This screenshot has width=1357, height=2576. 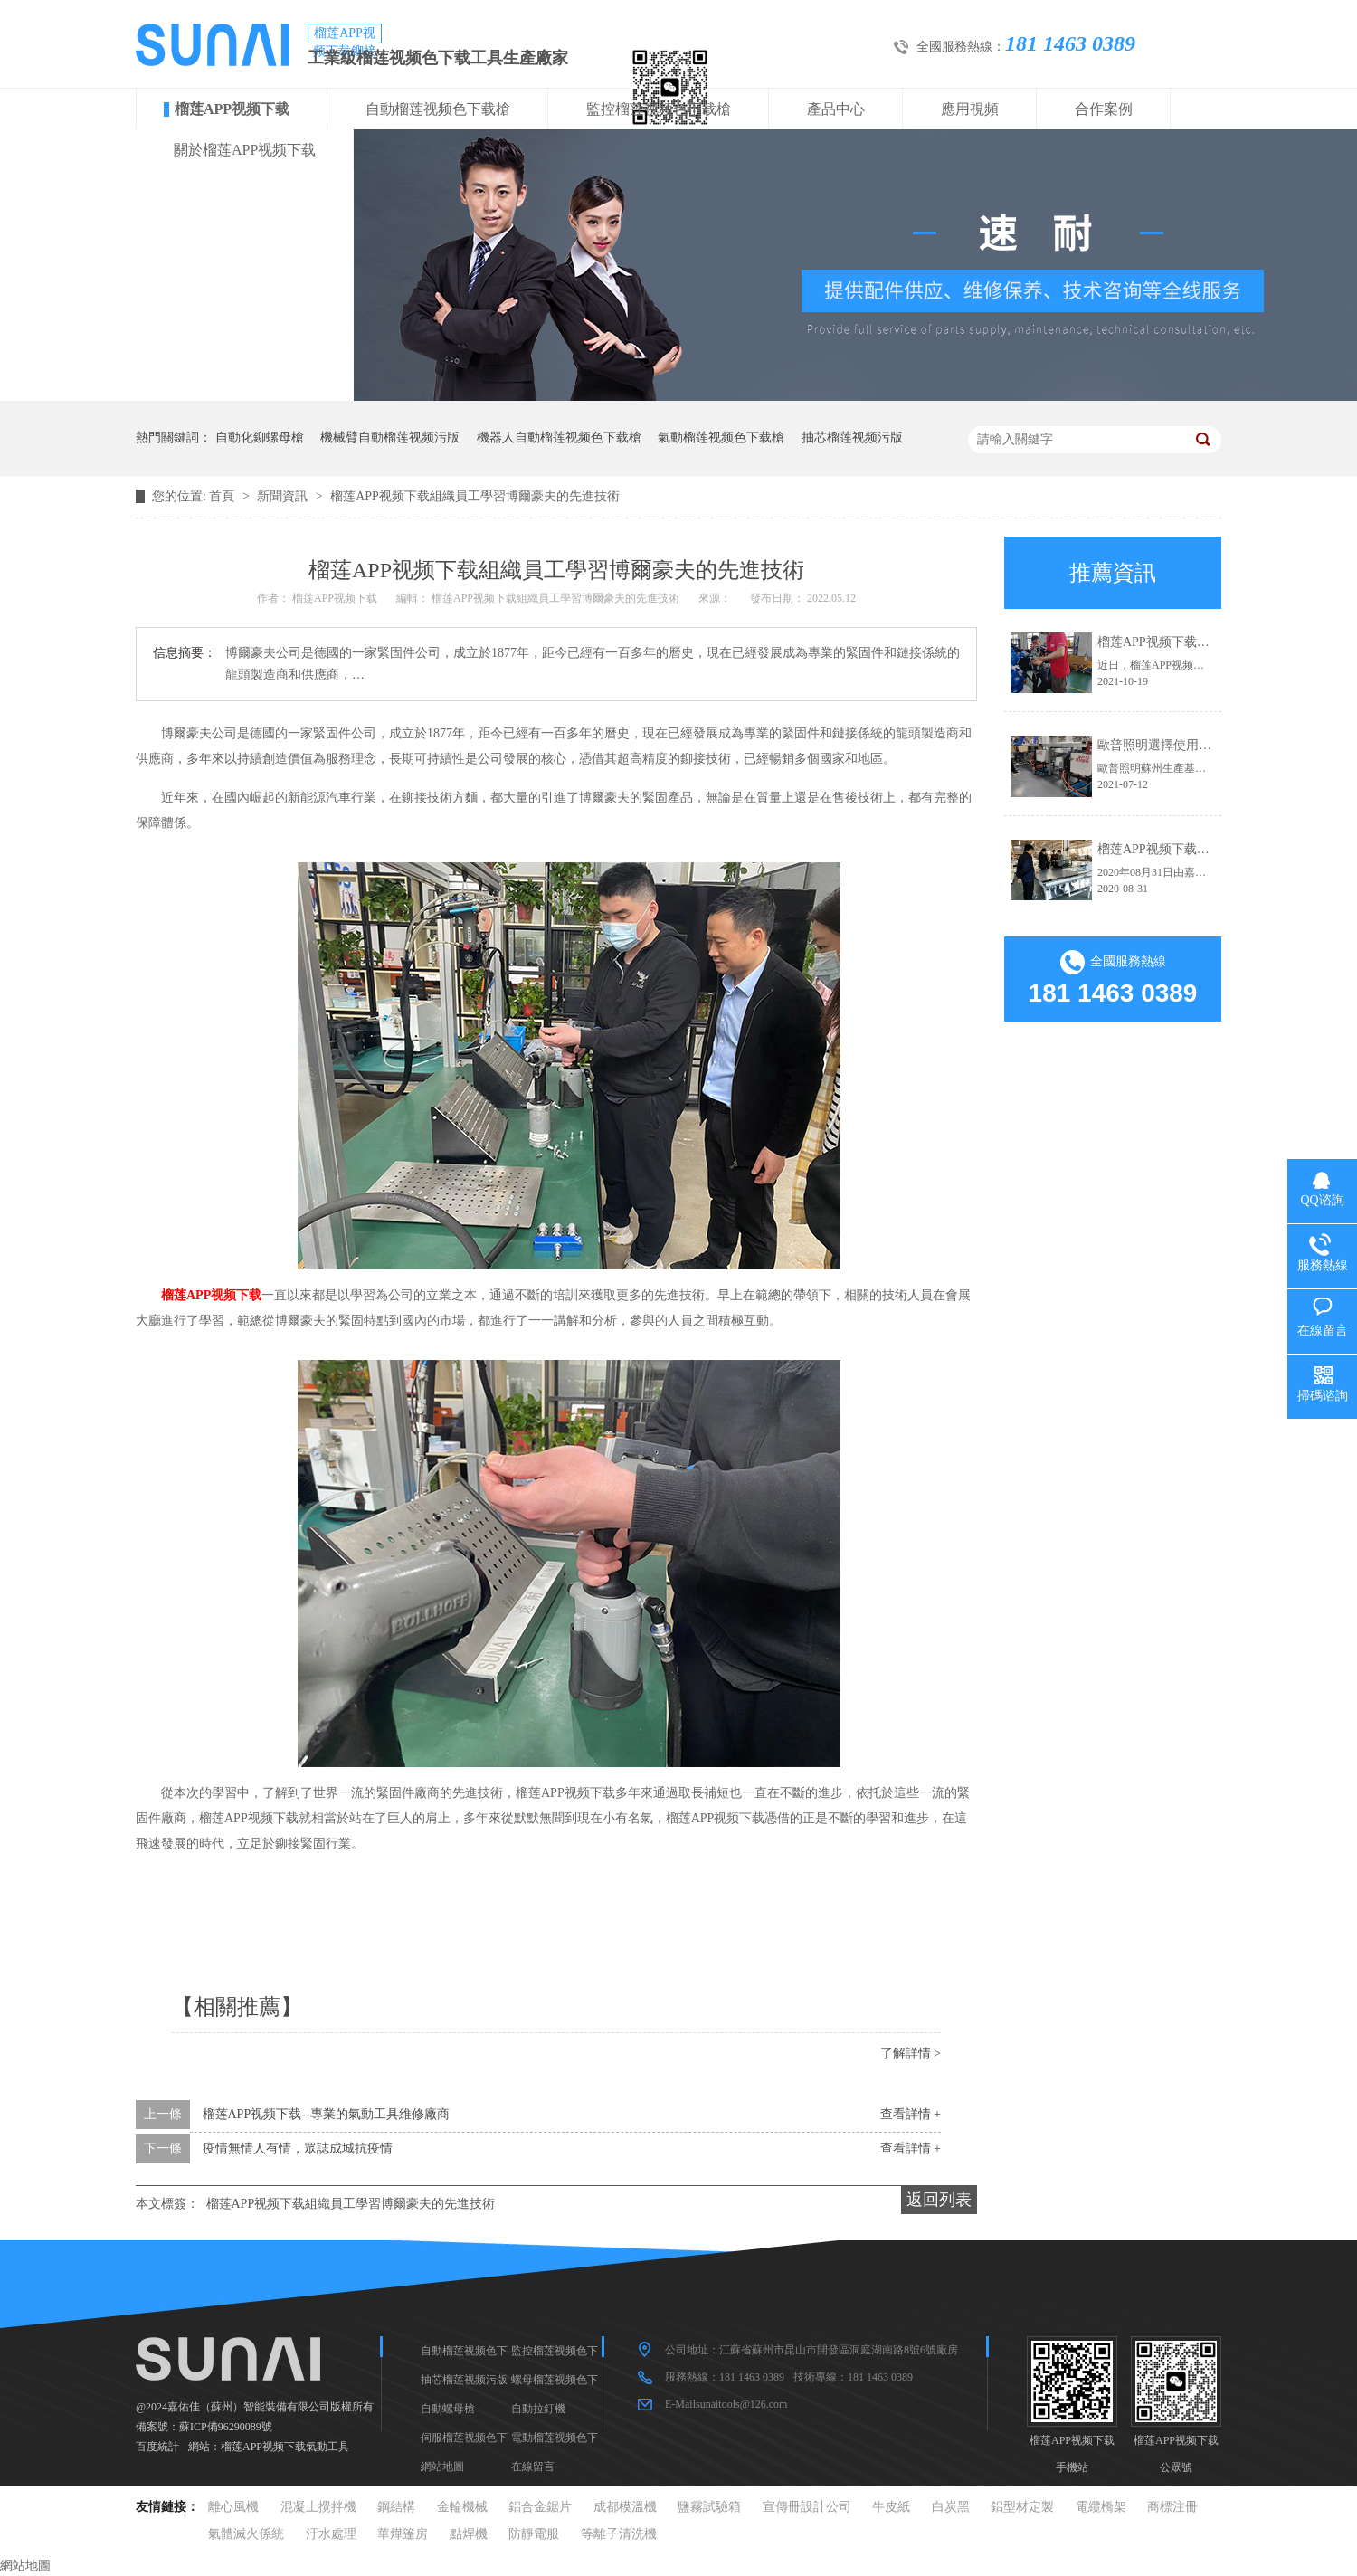 What do you see at coordinates (233, 2507) in the screenshot?
I see `離心風機` at bounding box center [233, 2507].